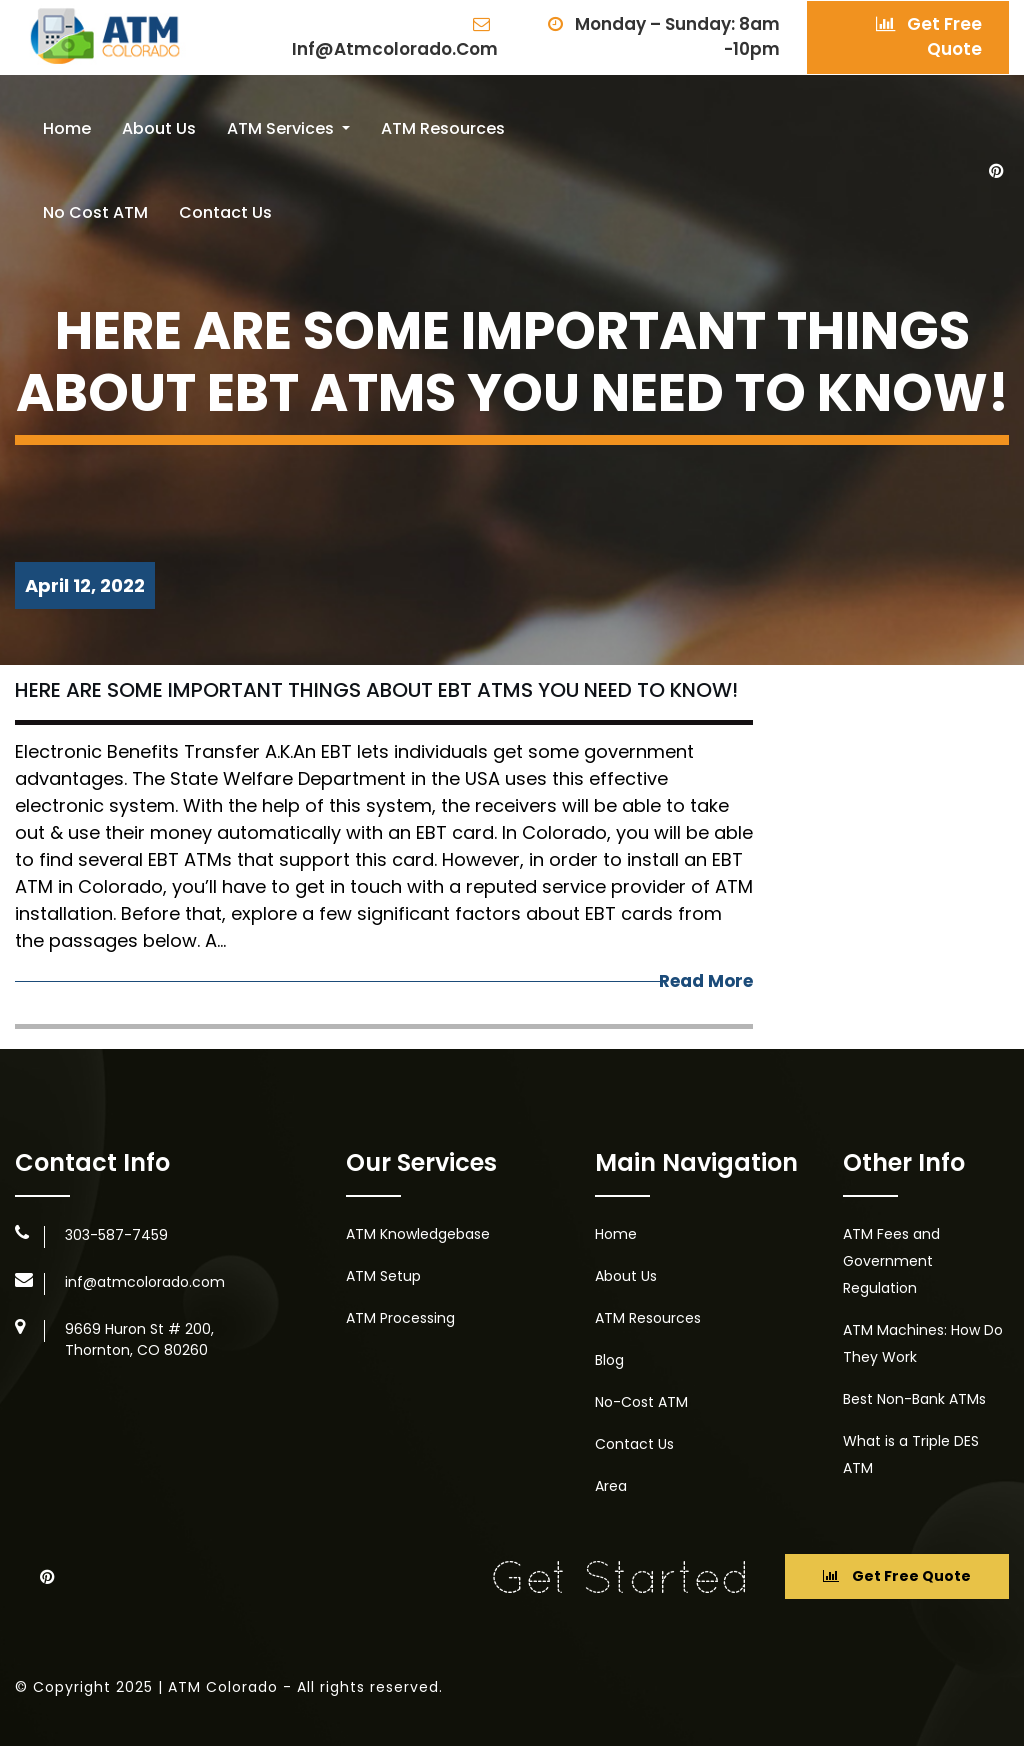  Describe the element at coordinates (95, 212) in the screenshot. I see `No Cost ATM` at that location.